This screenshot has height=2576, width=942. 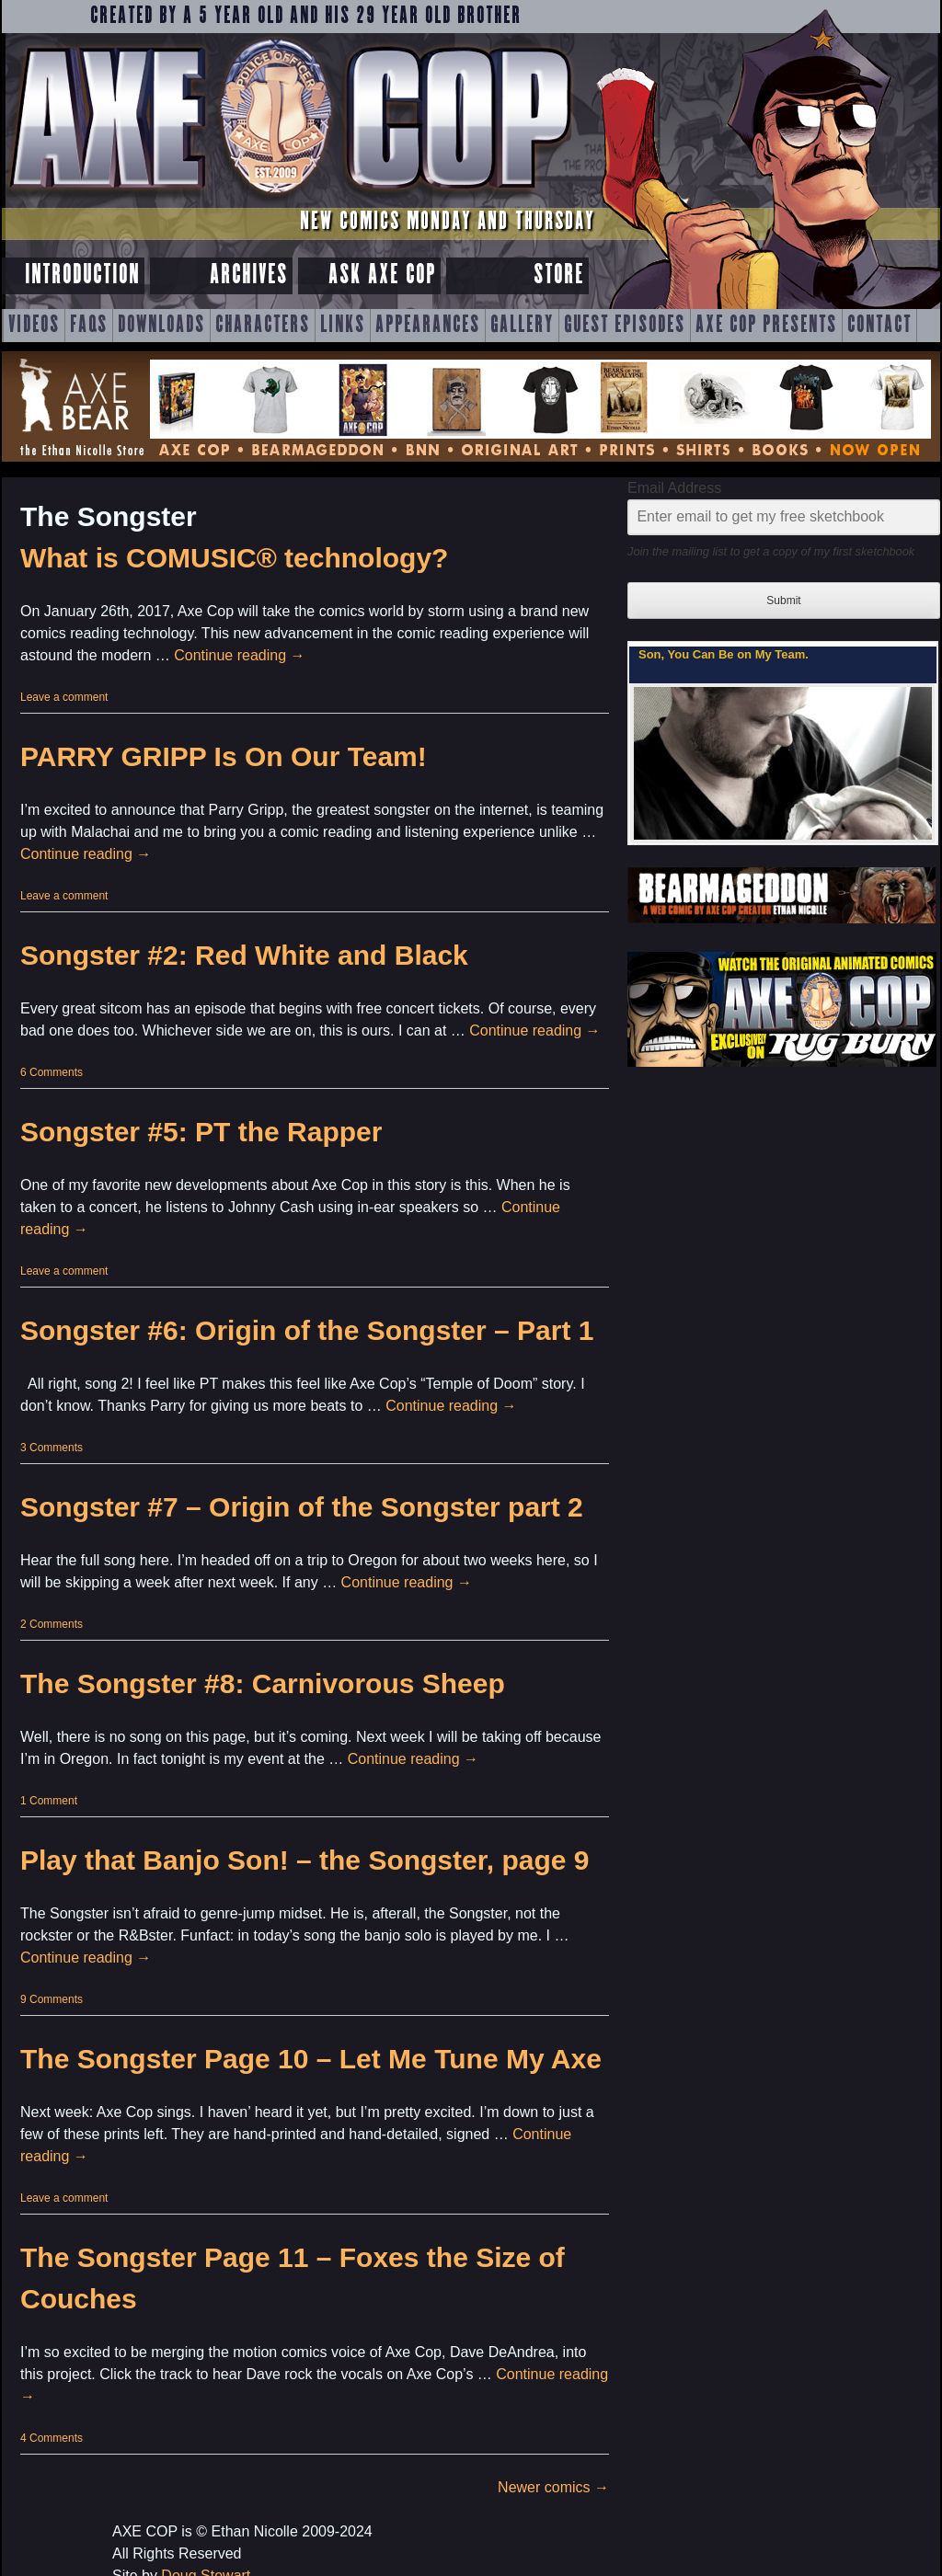 What do you see at coordinates (82, 275) in the screenshot?
I see `Introduction` at bounding box center [82, 275].